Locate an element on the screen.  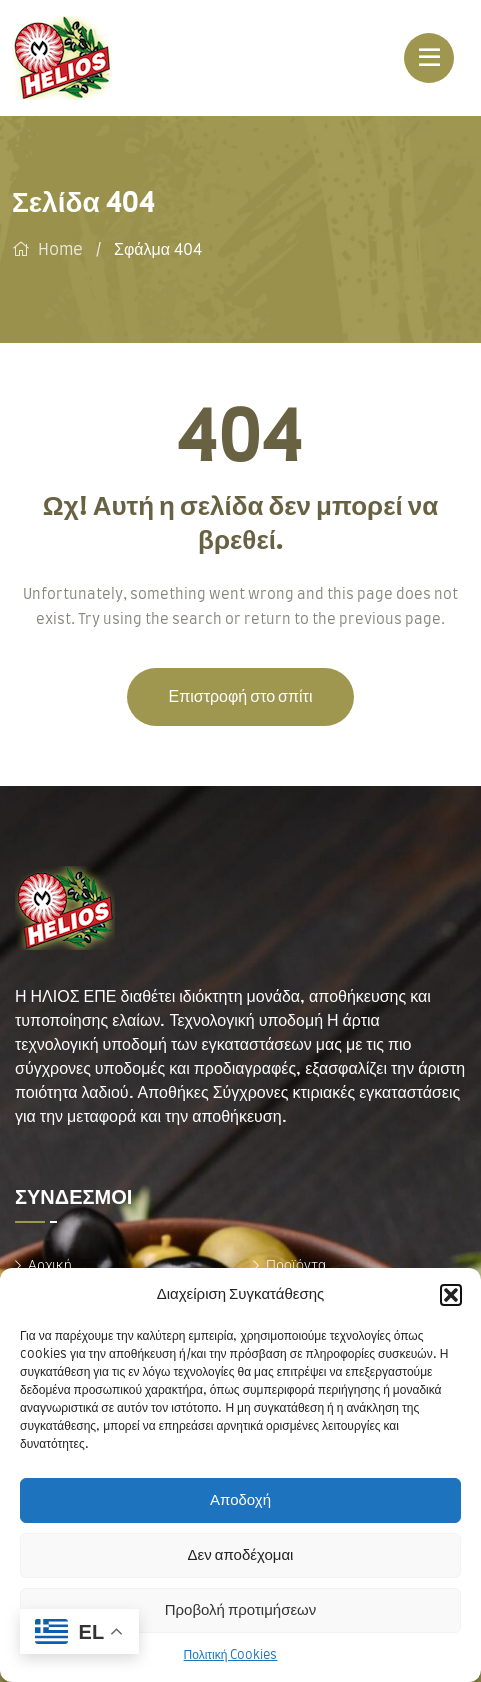
[button] is located at coordinates (451, 1295).